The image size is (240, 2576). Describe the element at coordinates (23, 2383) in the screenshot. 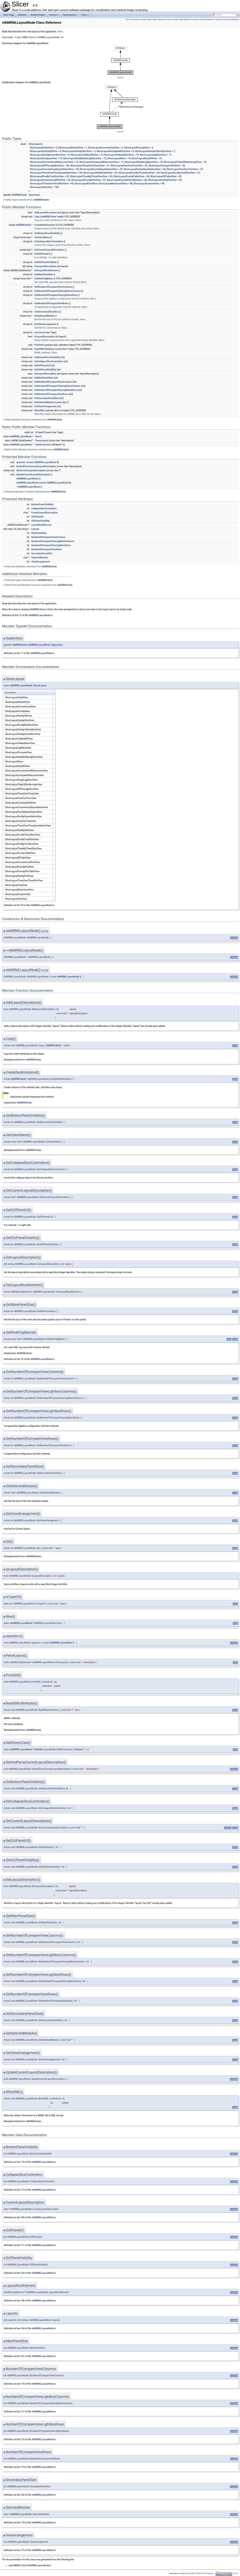

I see `175` at that location.